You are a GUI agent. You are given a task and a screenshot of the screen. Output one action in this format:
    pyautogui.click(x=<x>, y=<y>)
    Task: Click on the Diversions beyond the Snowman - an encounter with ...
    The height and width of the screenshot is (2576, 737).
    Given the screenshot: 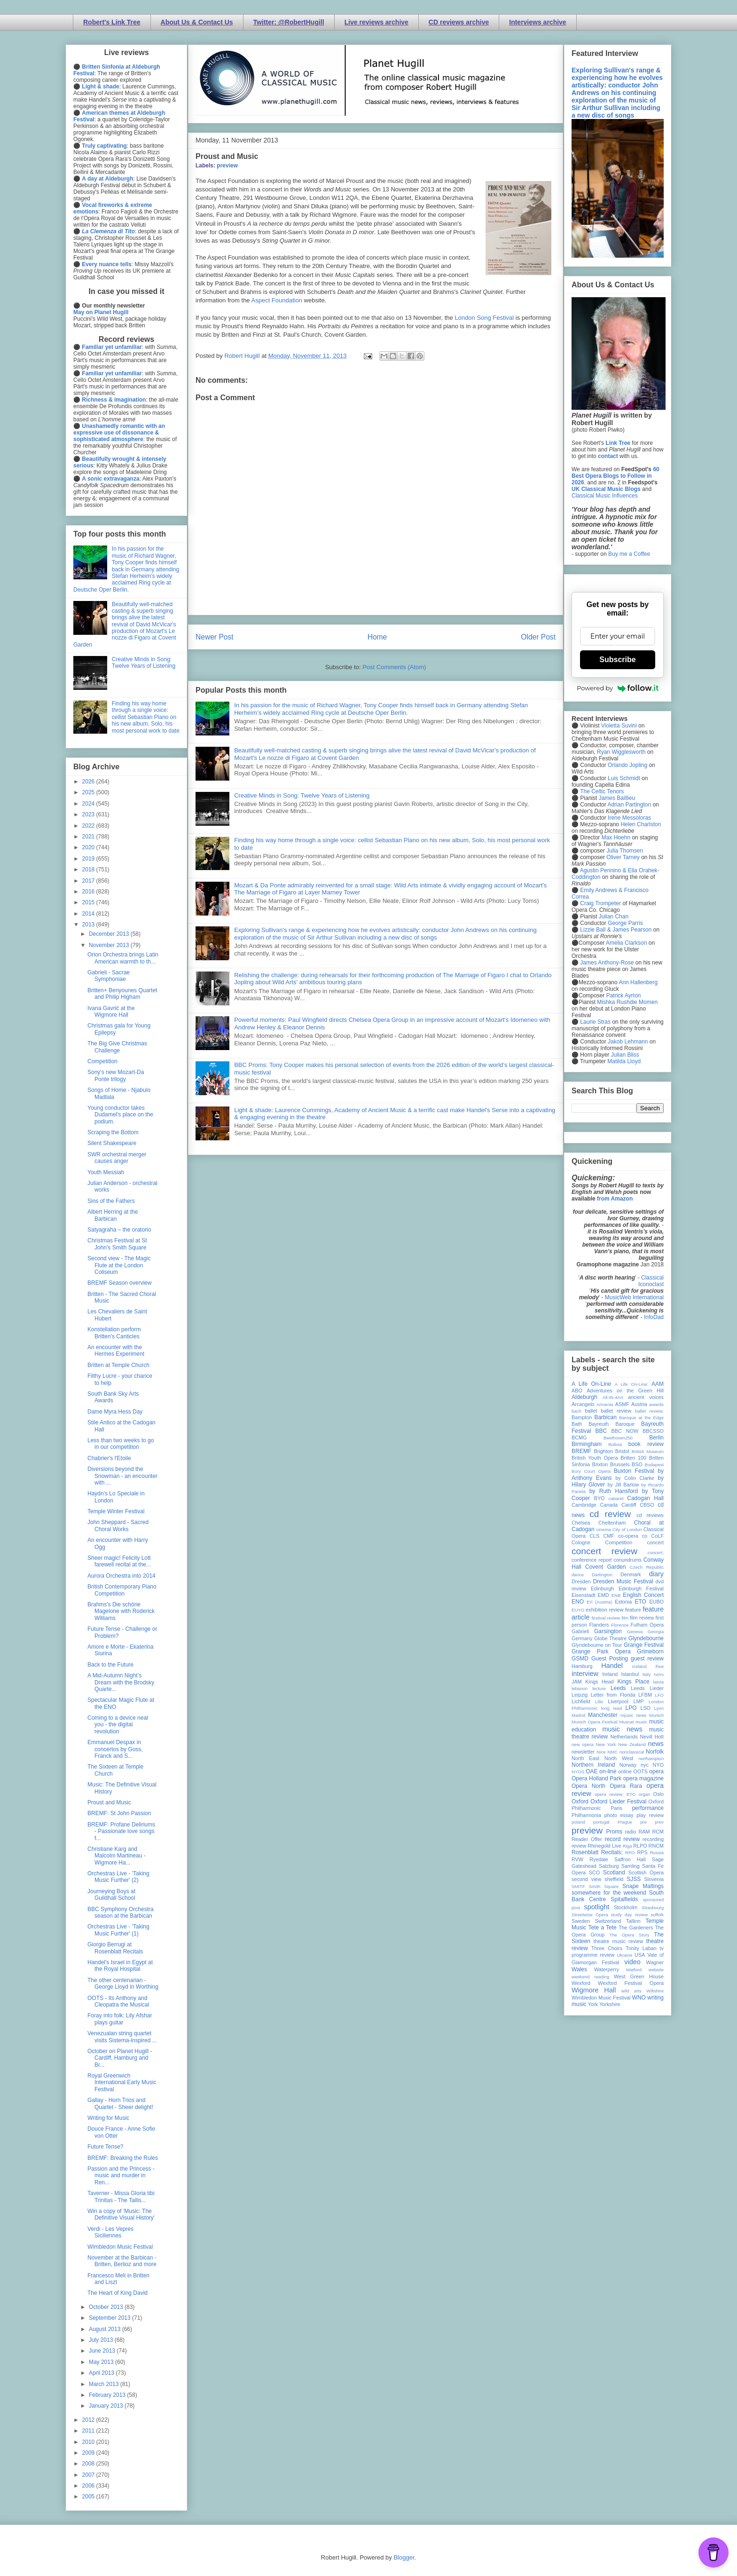 What is the action you would take?
    pyautogui.click(x=122, y=1476)
    